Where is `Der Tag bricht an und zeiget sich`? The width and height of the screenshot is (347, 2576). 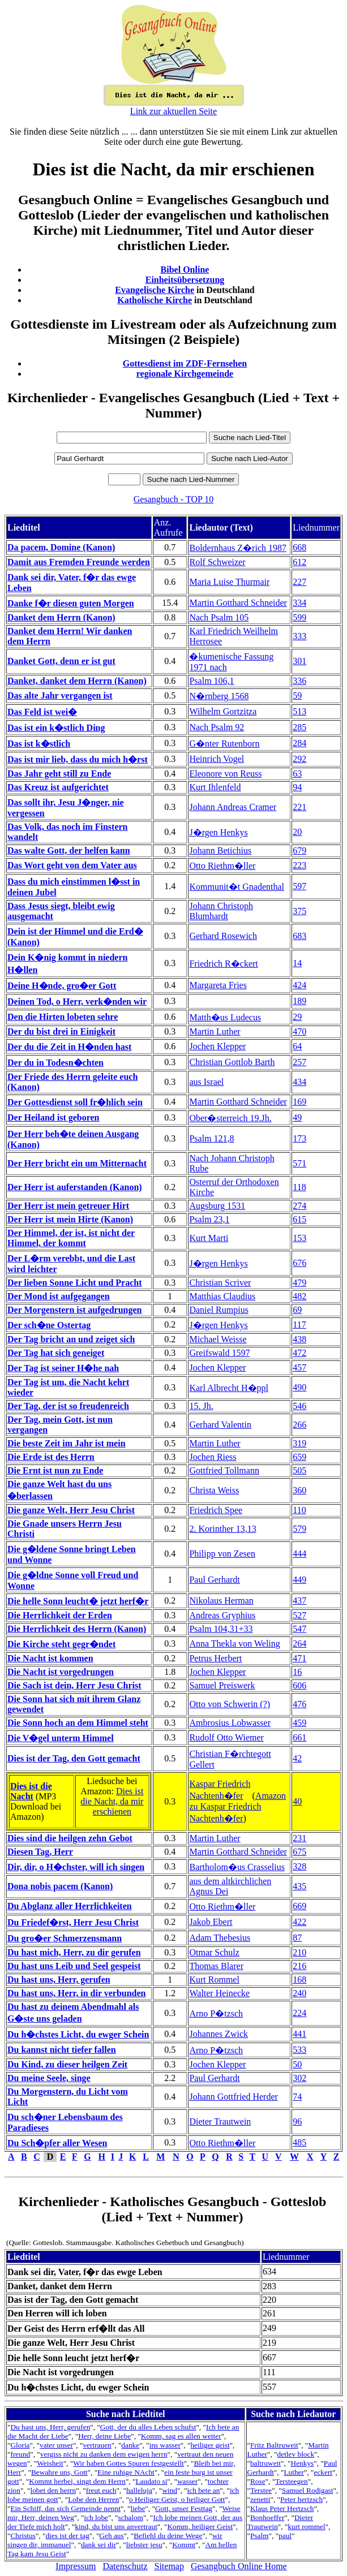
Der Tag bricht an und zeiget sich is located at coordinates (71, 1339).